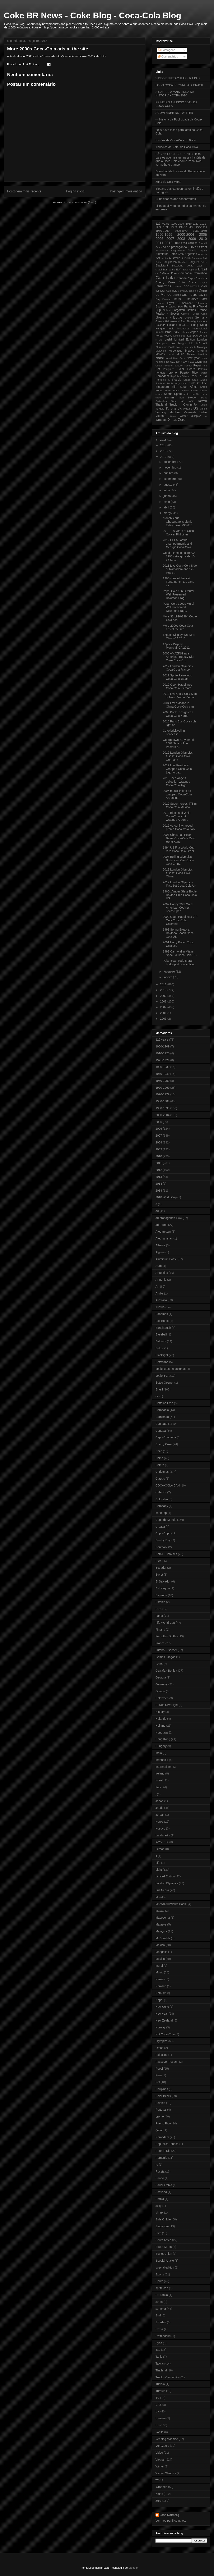  What do you see at coordinates (202, 354) in the screenshot?
I see `Namibia` at bounding box center [202, 354].